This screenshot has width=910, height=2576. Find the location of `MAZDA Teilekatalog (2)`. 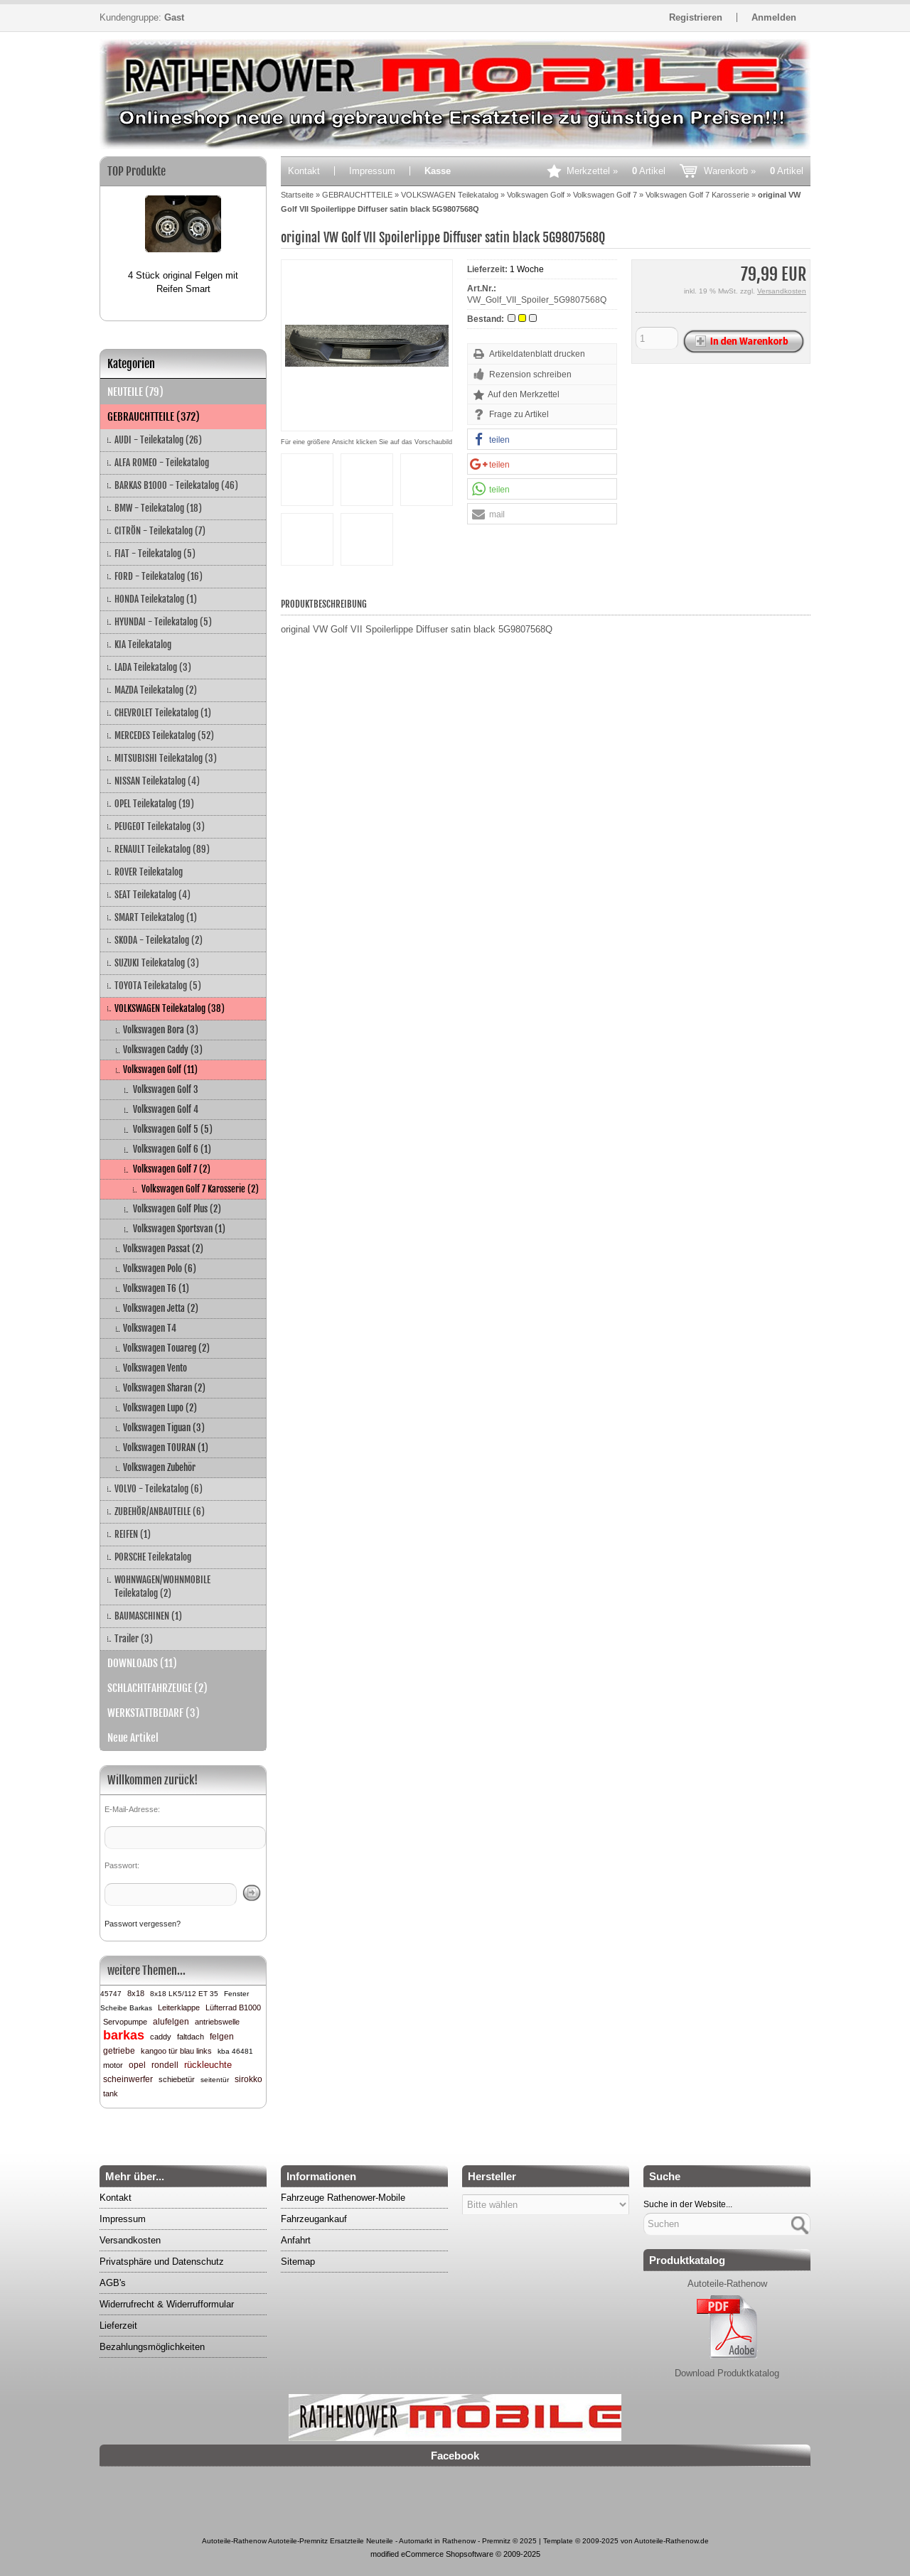

MAZDA Teilekatalog (2) is located at coordinates (155, 690).